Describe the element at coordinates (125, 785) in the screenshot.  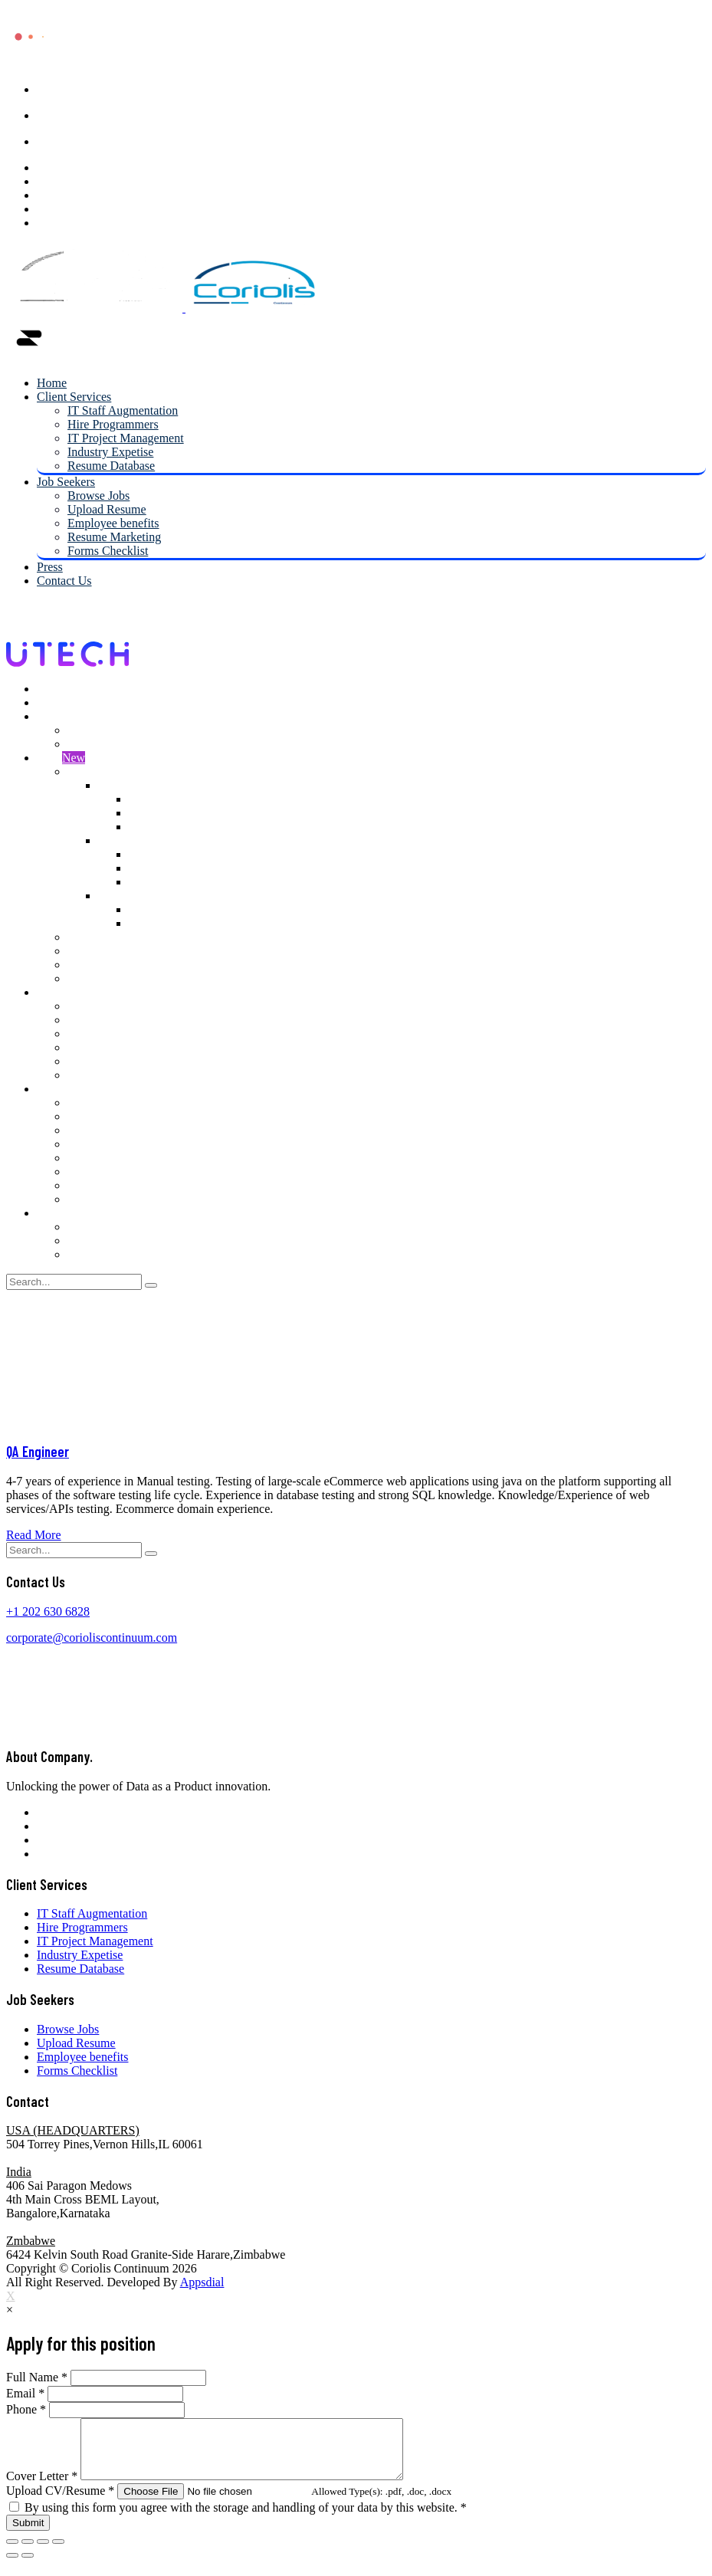
I see `2 Columns` at that location.